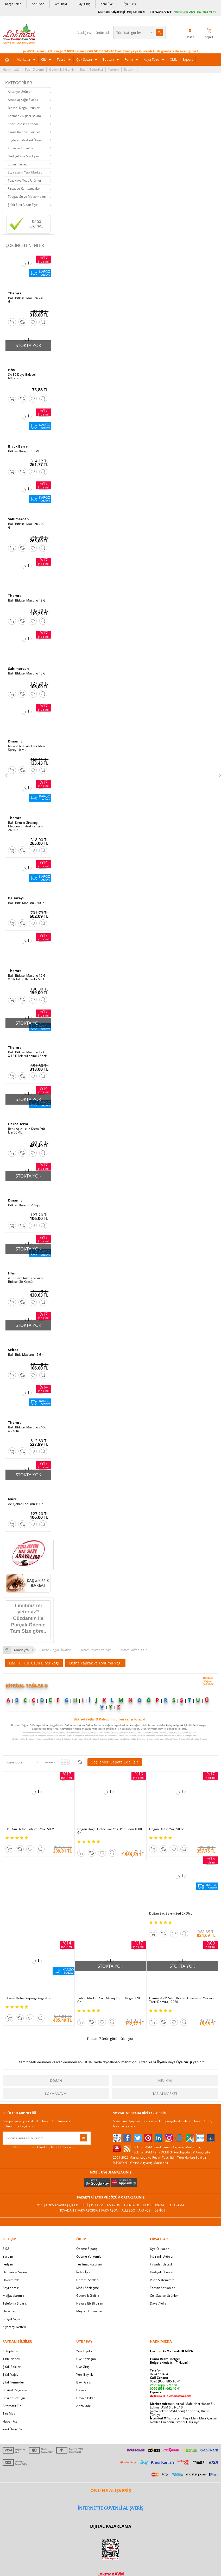 This screenshot has width=221, height=2576. What do you see at coordinates (10, 2351) in the screenshot?
I see `Kütüphane` at bounding box center [10, 2351].